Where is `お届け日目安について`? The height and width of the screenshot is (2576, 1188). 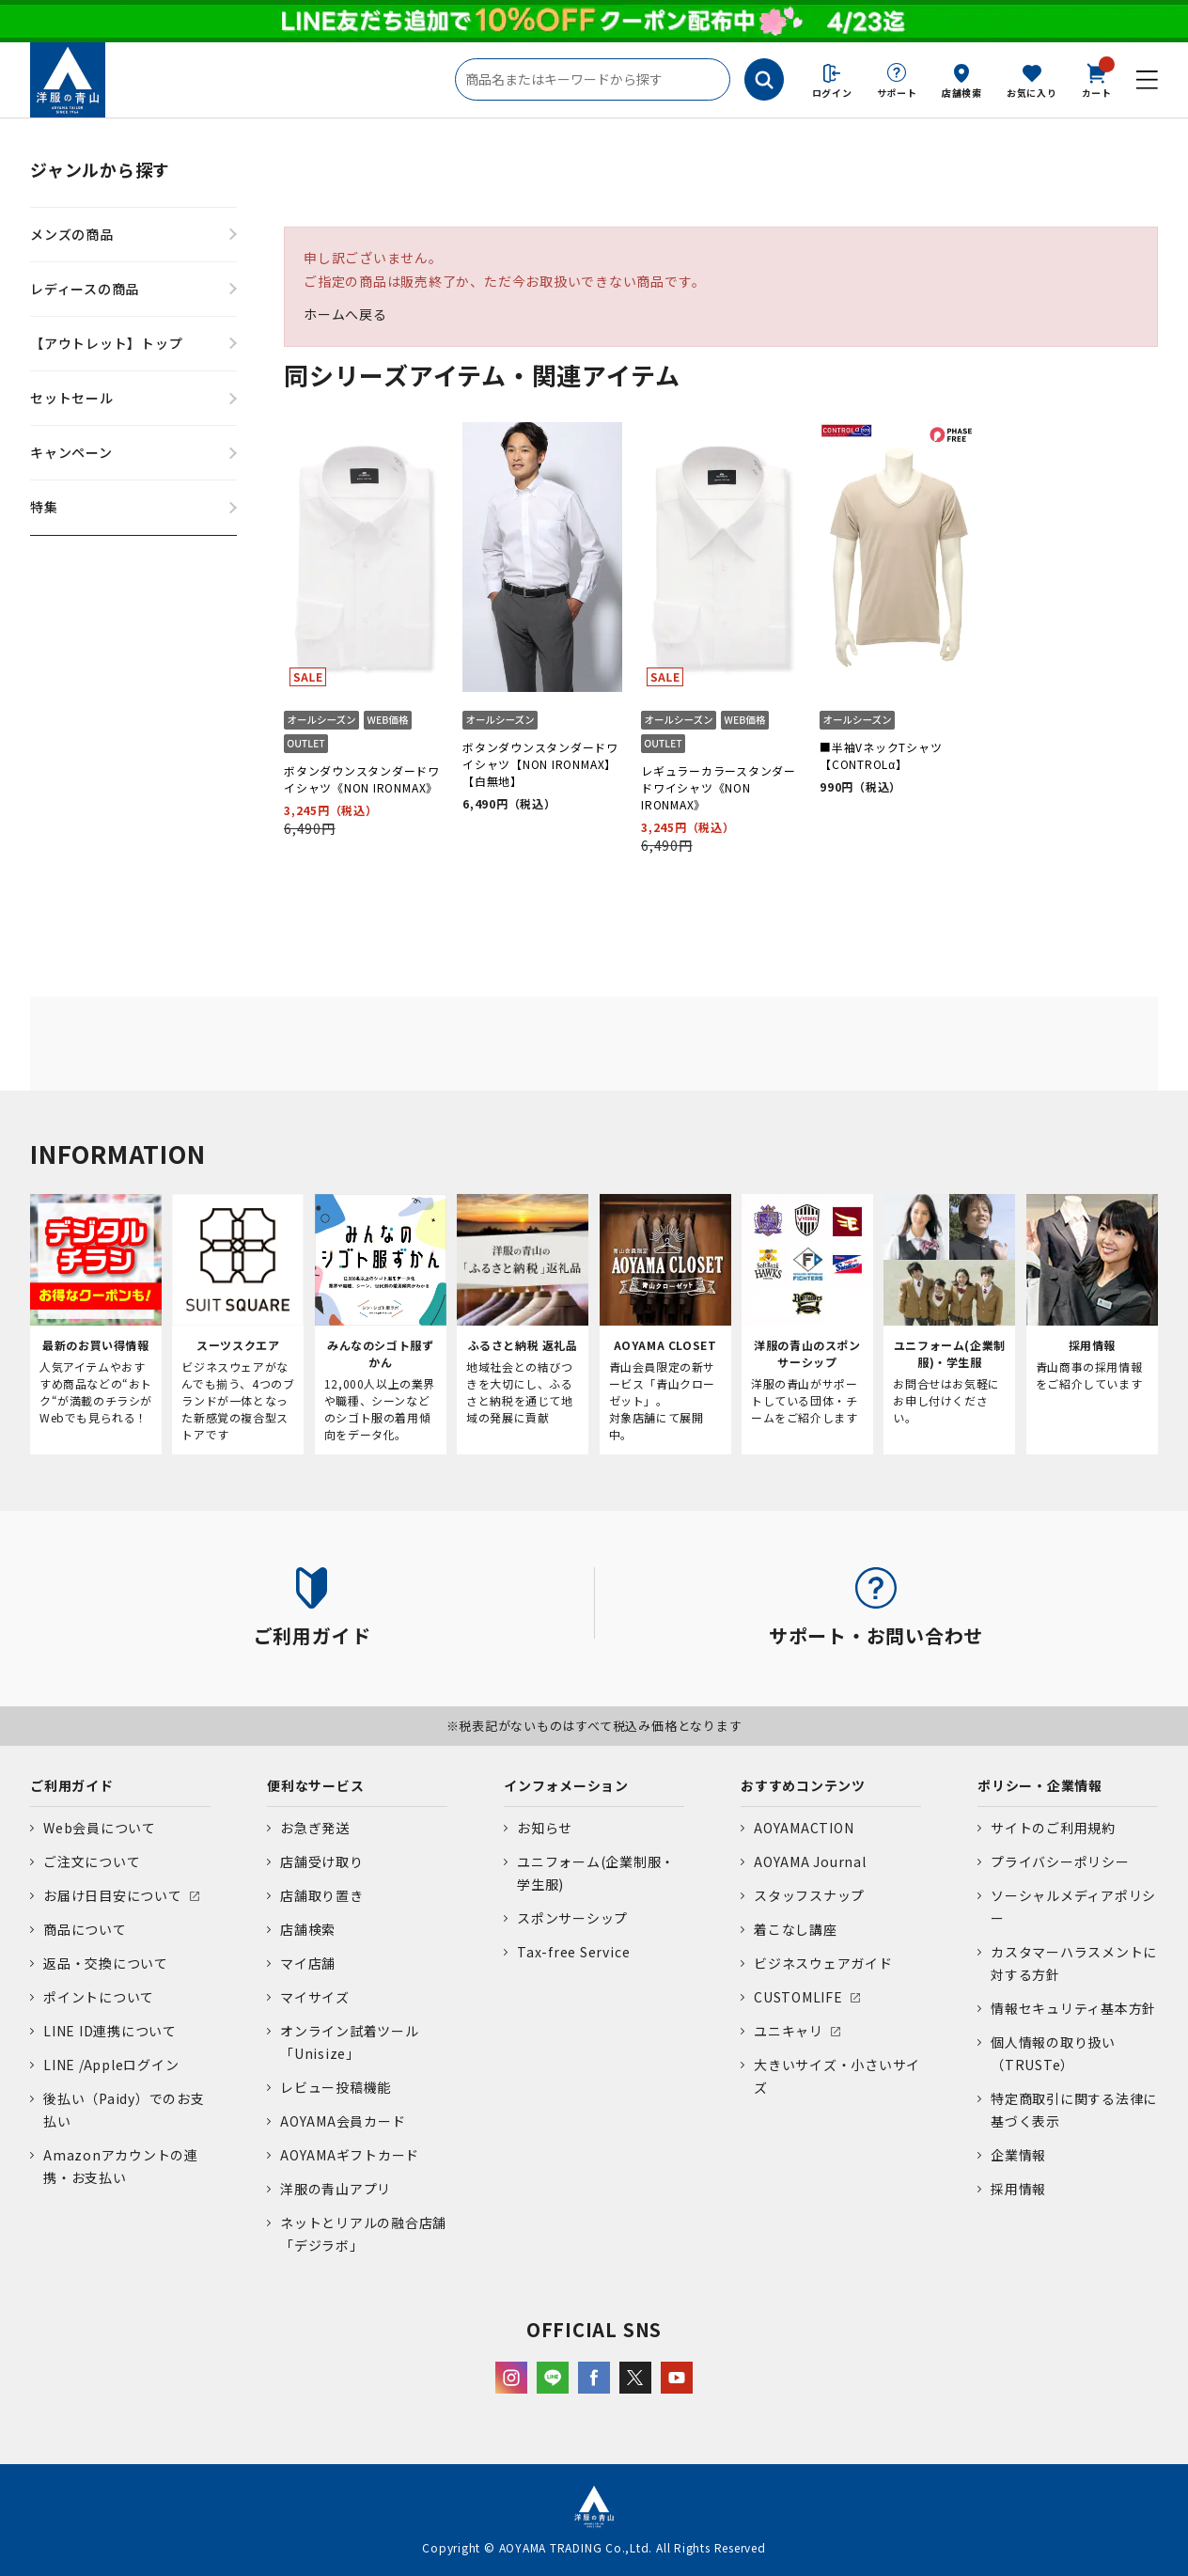
お届け日目安について is located at coordinates (112, 1895).